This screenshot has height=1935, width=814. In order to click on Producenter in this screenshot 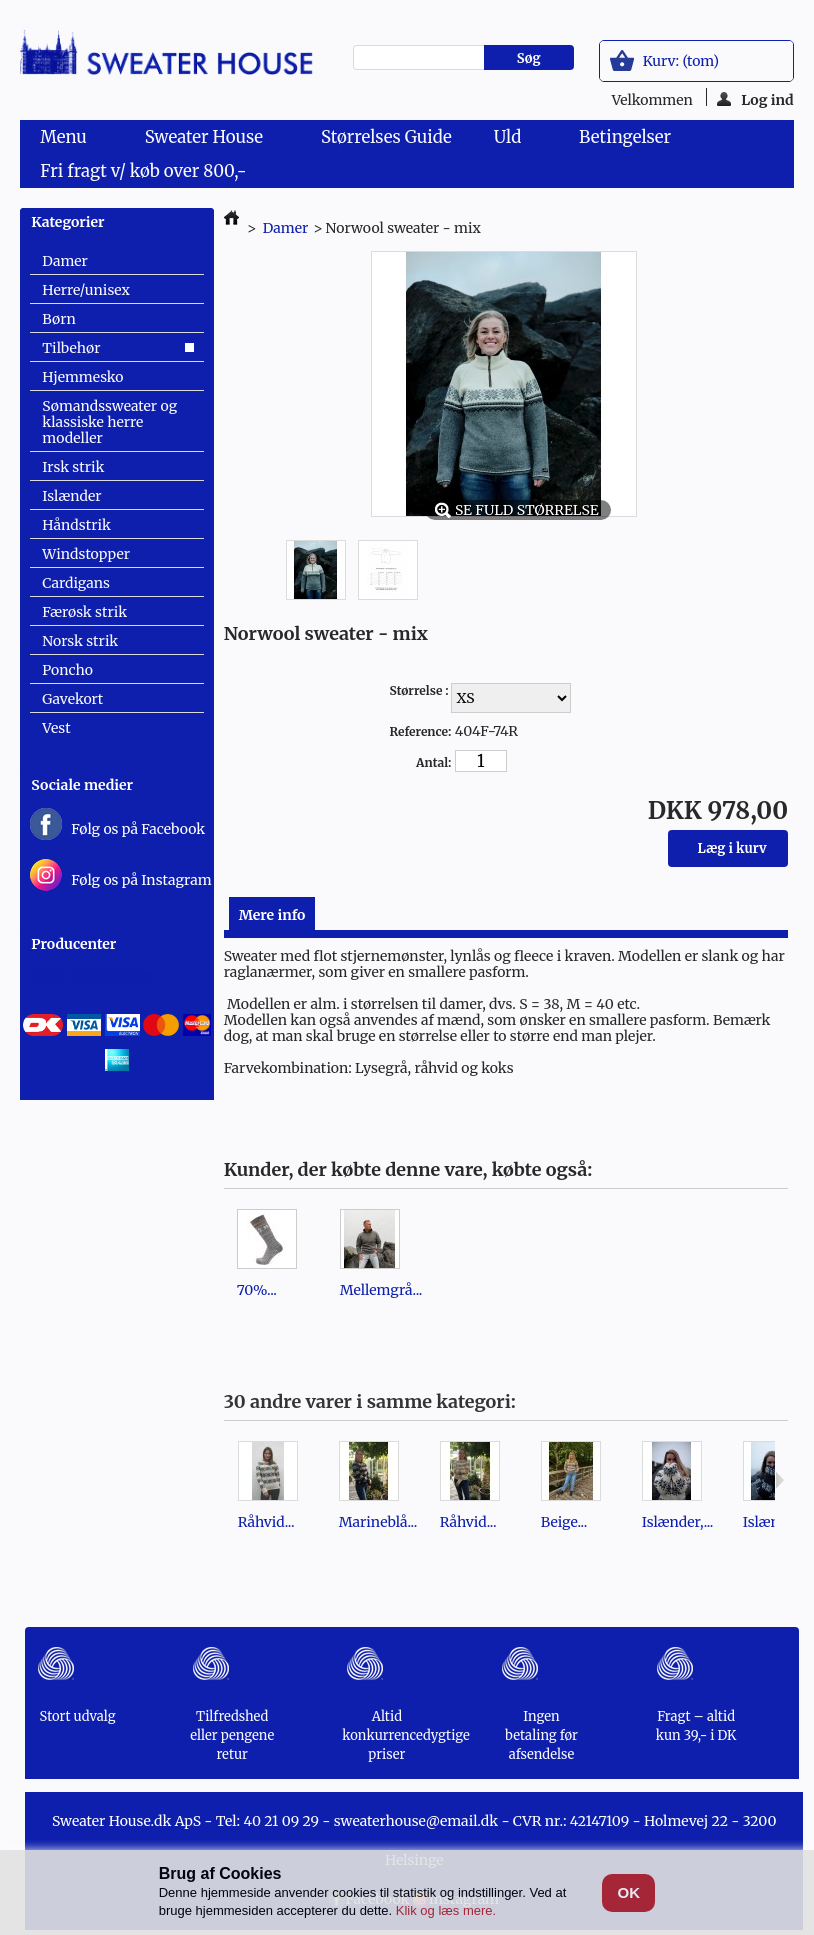, I will do `click(73, 944)`.